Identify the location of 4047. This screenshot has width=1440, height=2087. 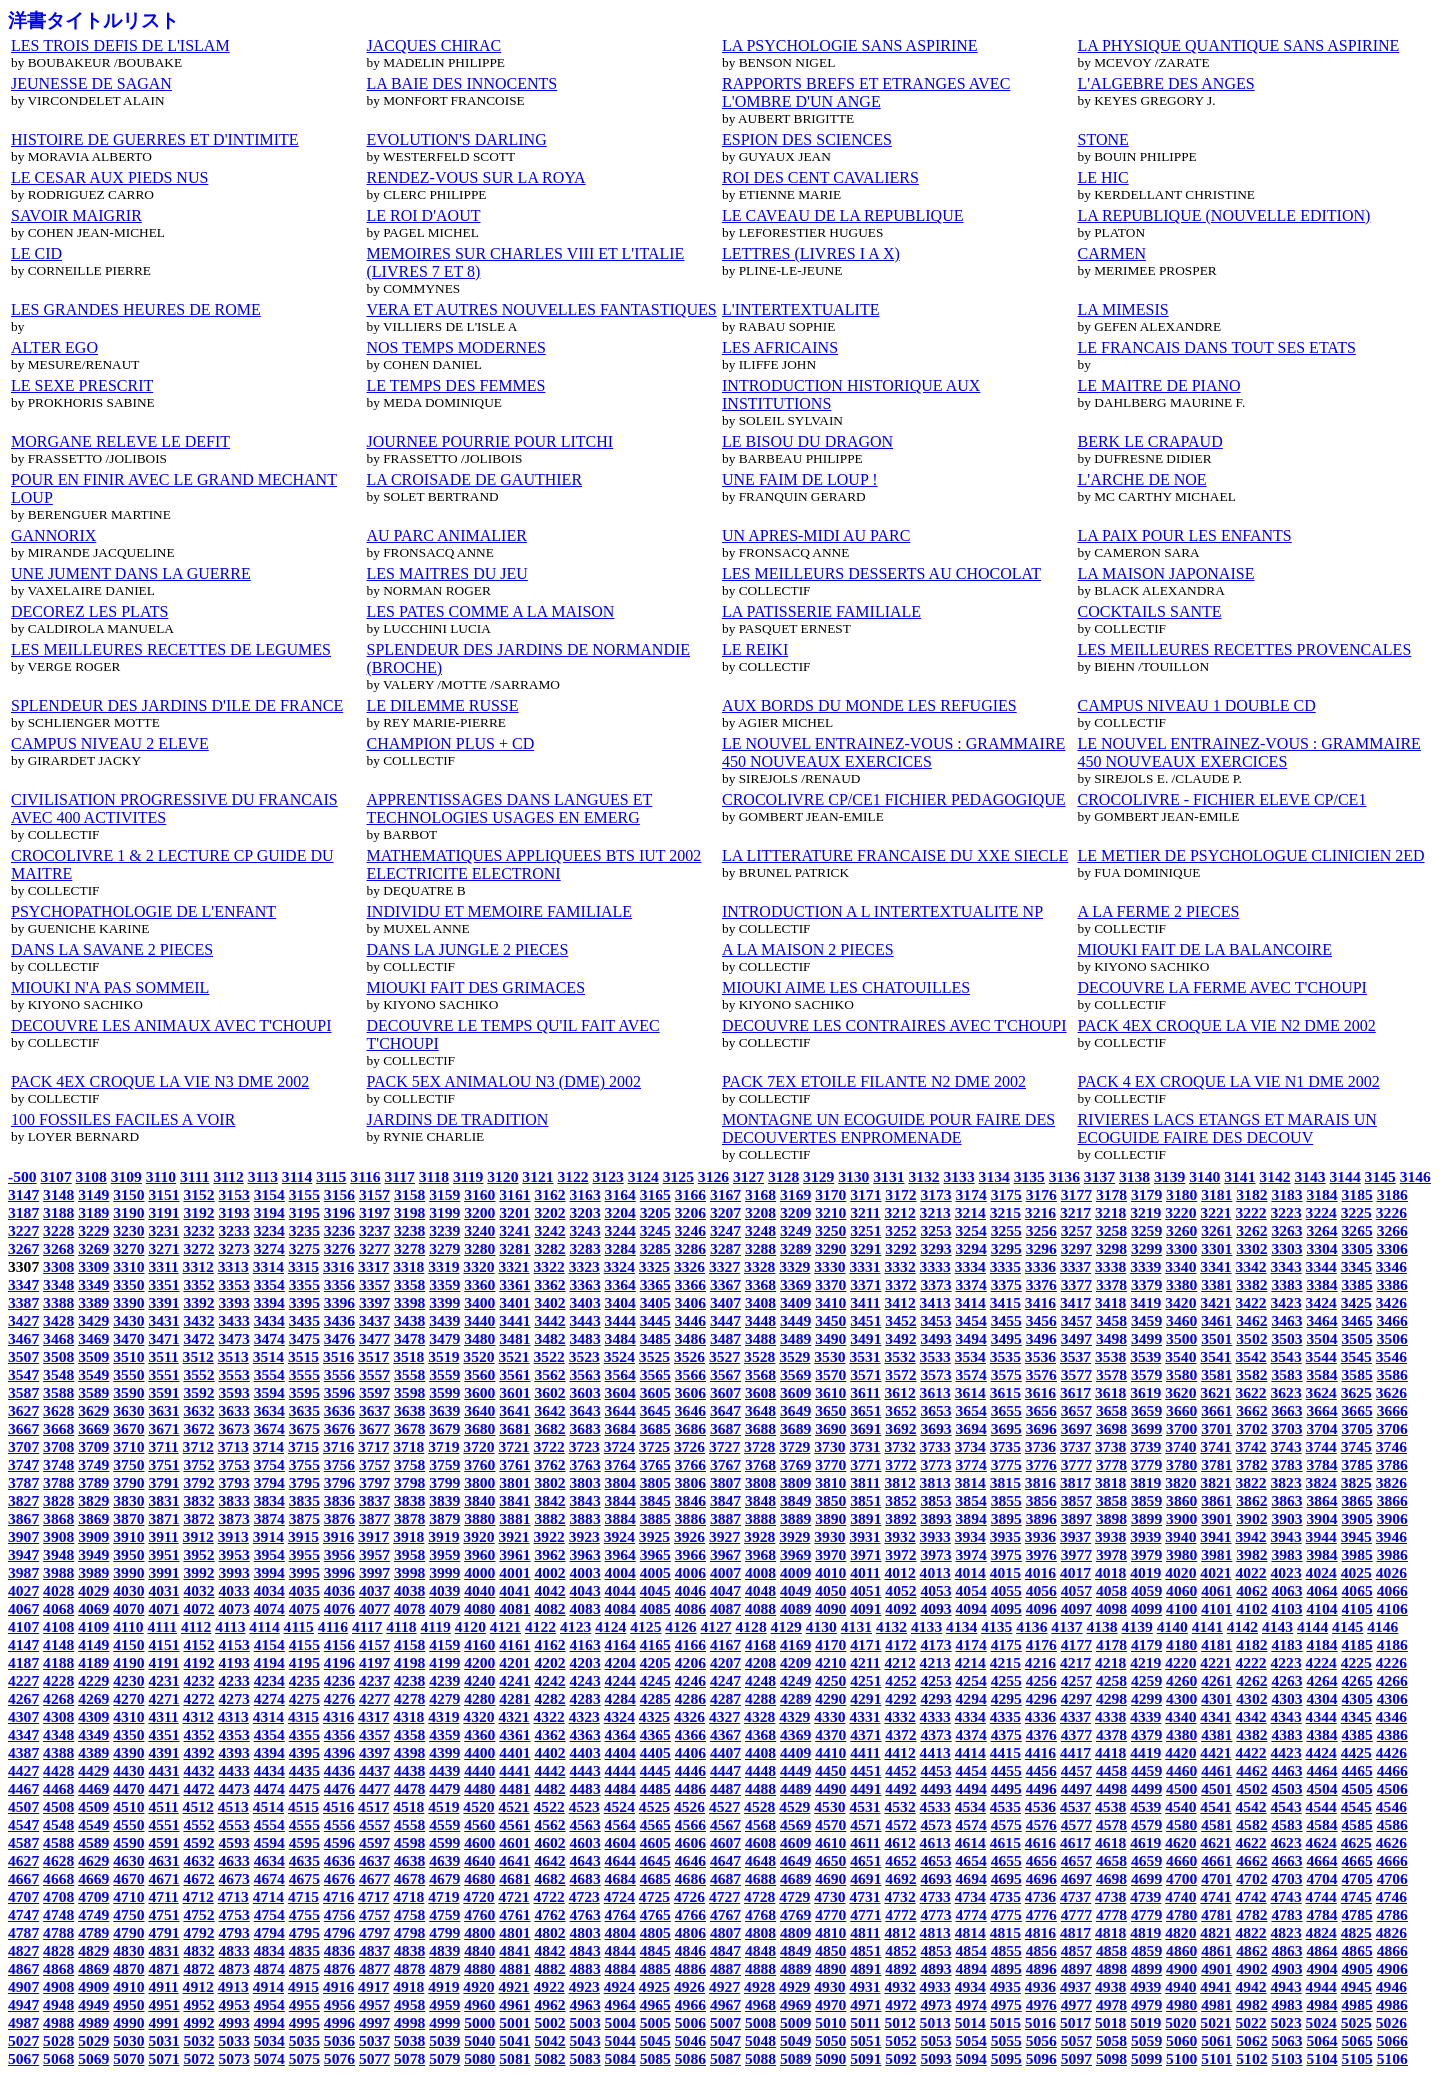
(725, 1590).